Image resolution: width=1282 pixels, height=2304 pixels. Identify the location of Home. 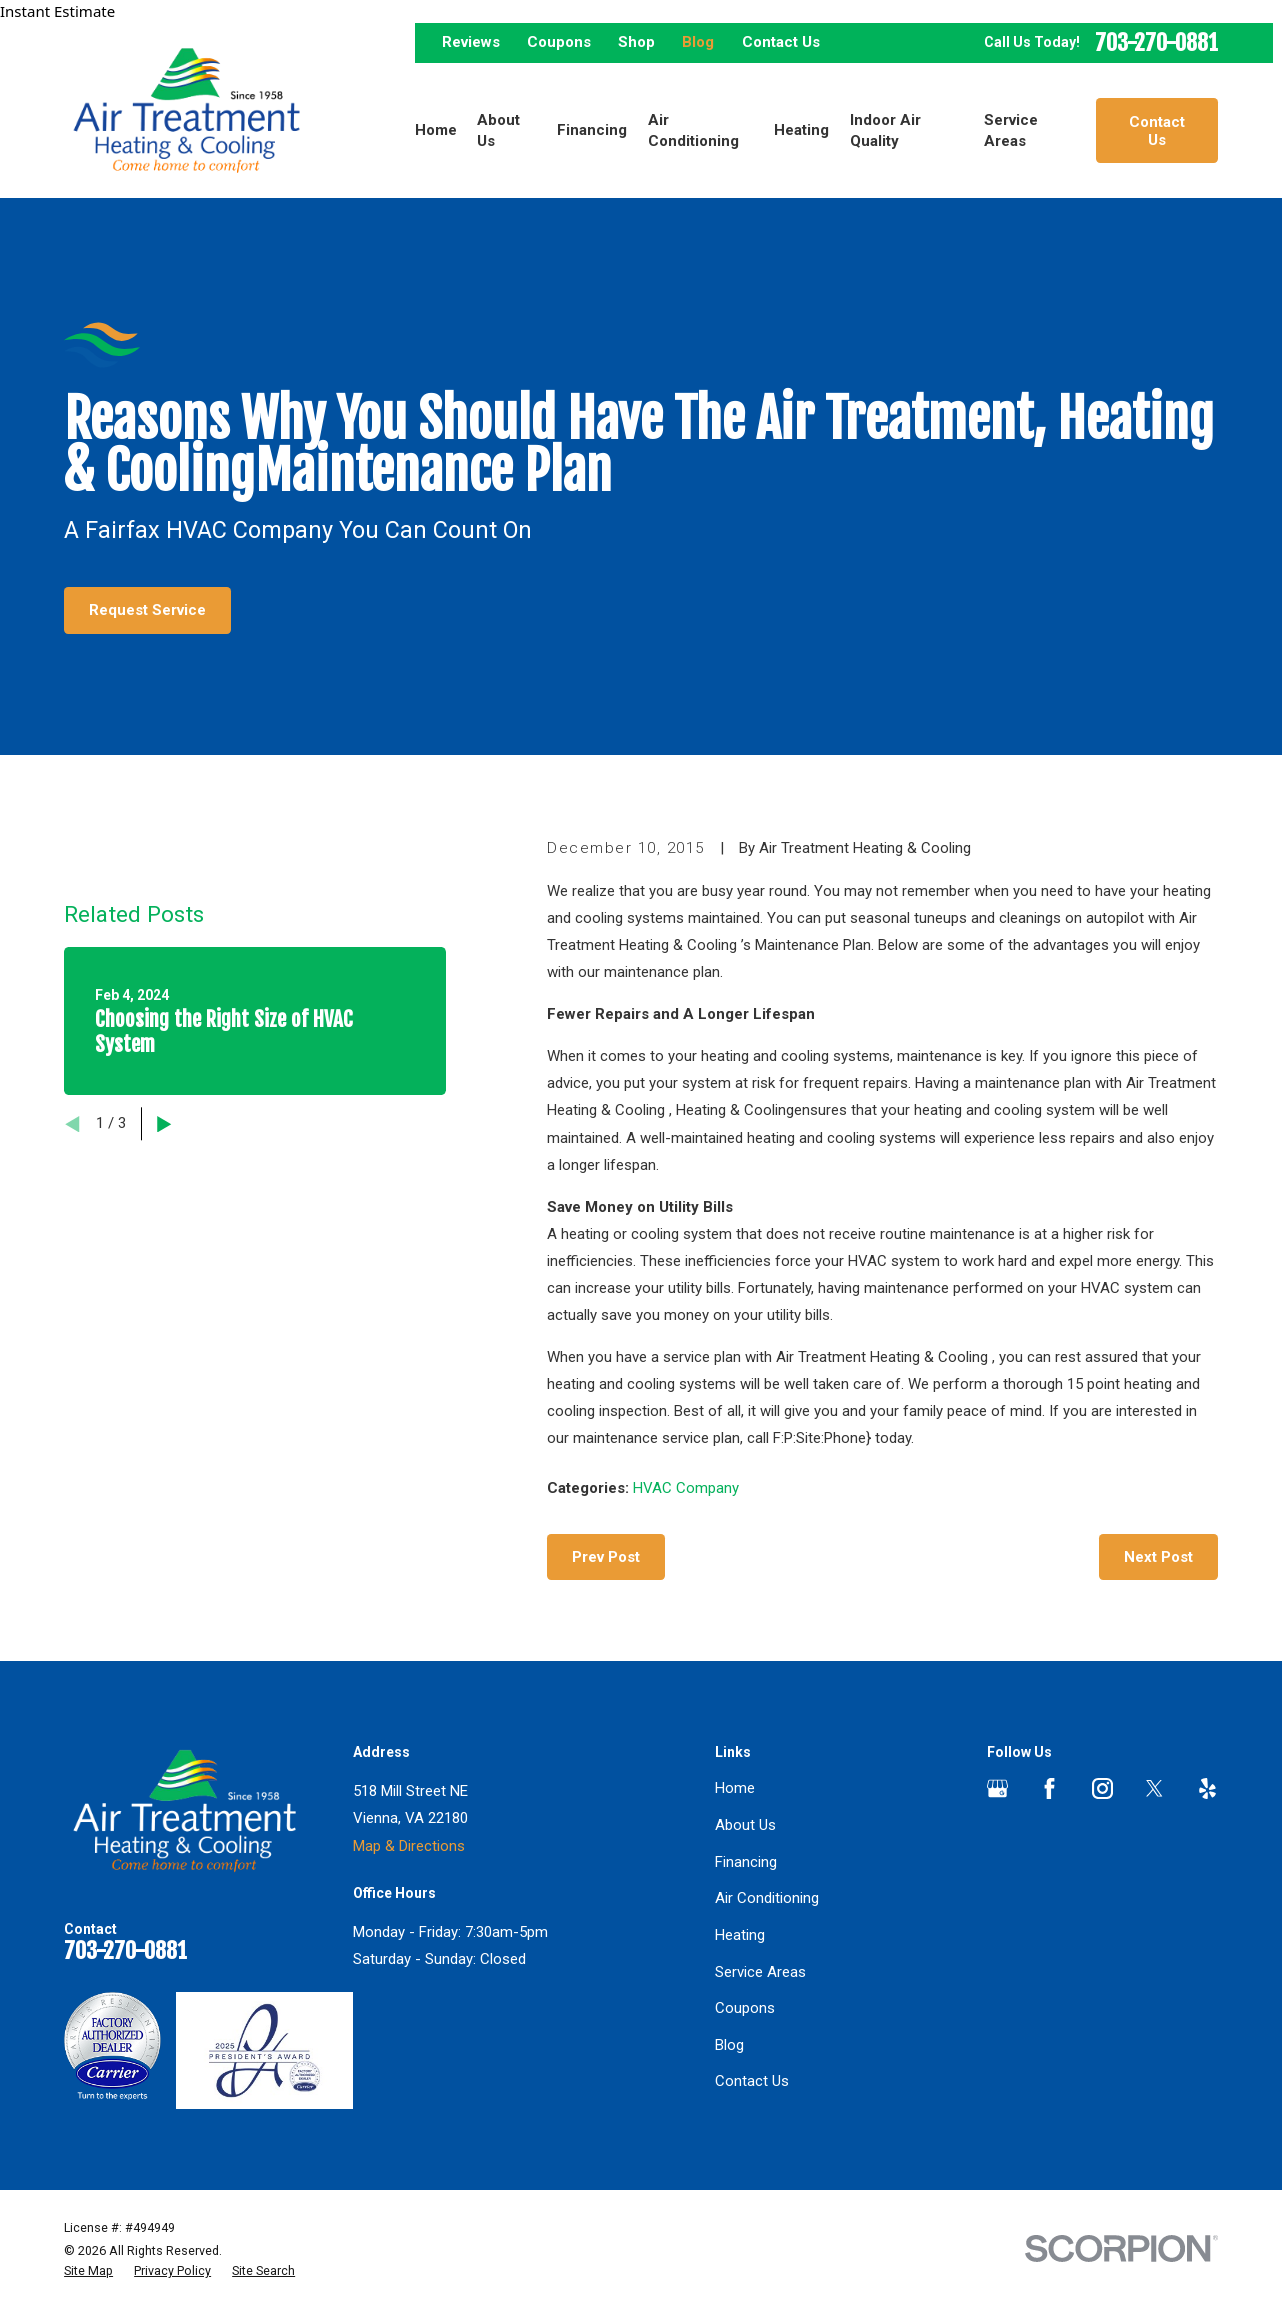
(735, 1788).